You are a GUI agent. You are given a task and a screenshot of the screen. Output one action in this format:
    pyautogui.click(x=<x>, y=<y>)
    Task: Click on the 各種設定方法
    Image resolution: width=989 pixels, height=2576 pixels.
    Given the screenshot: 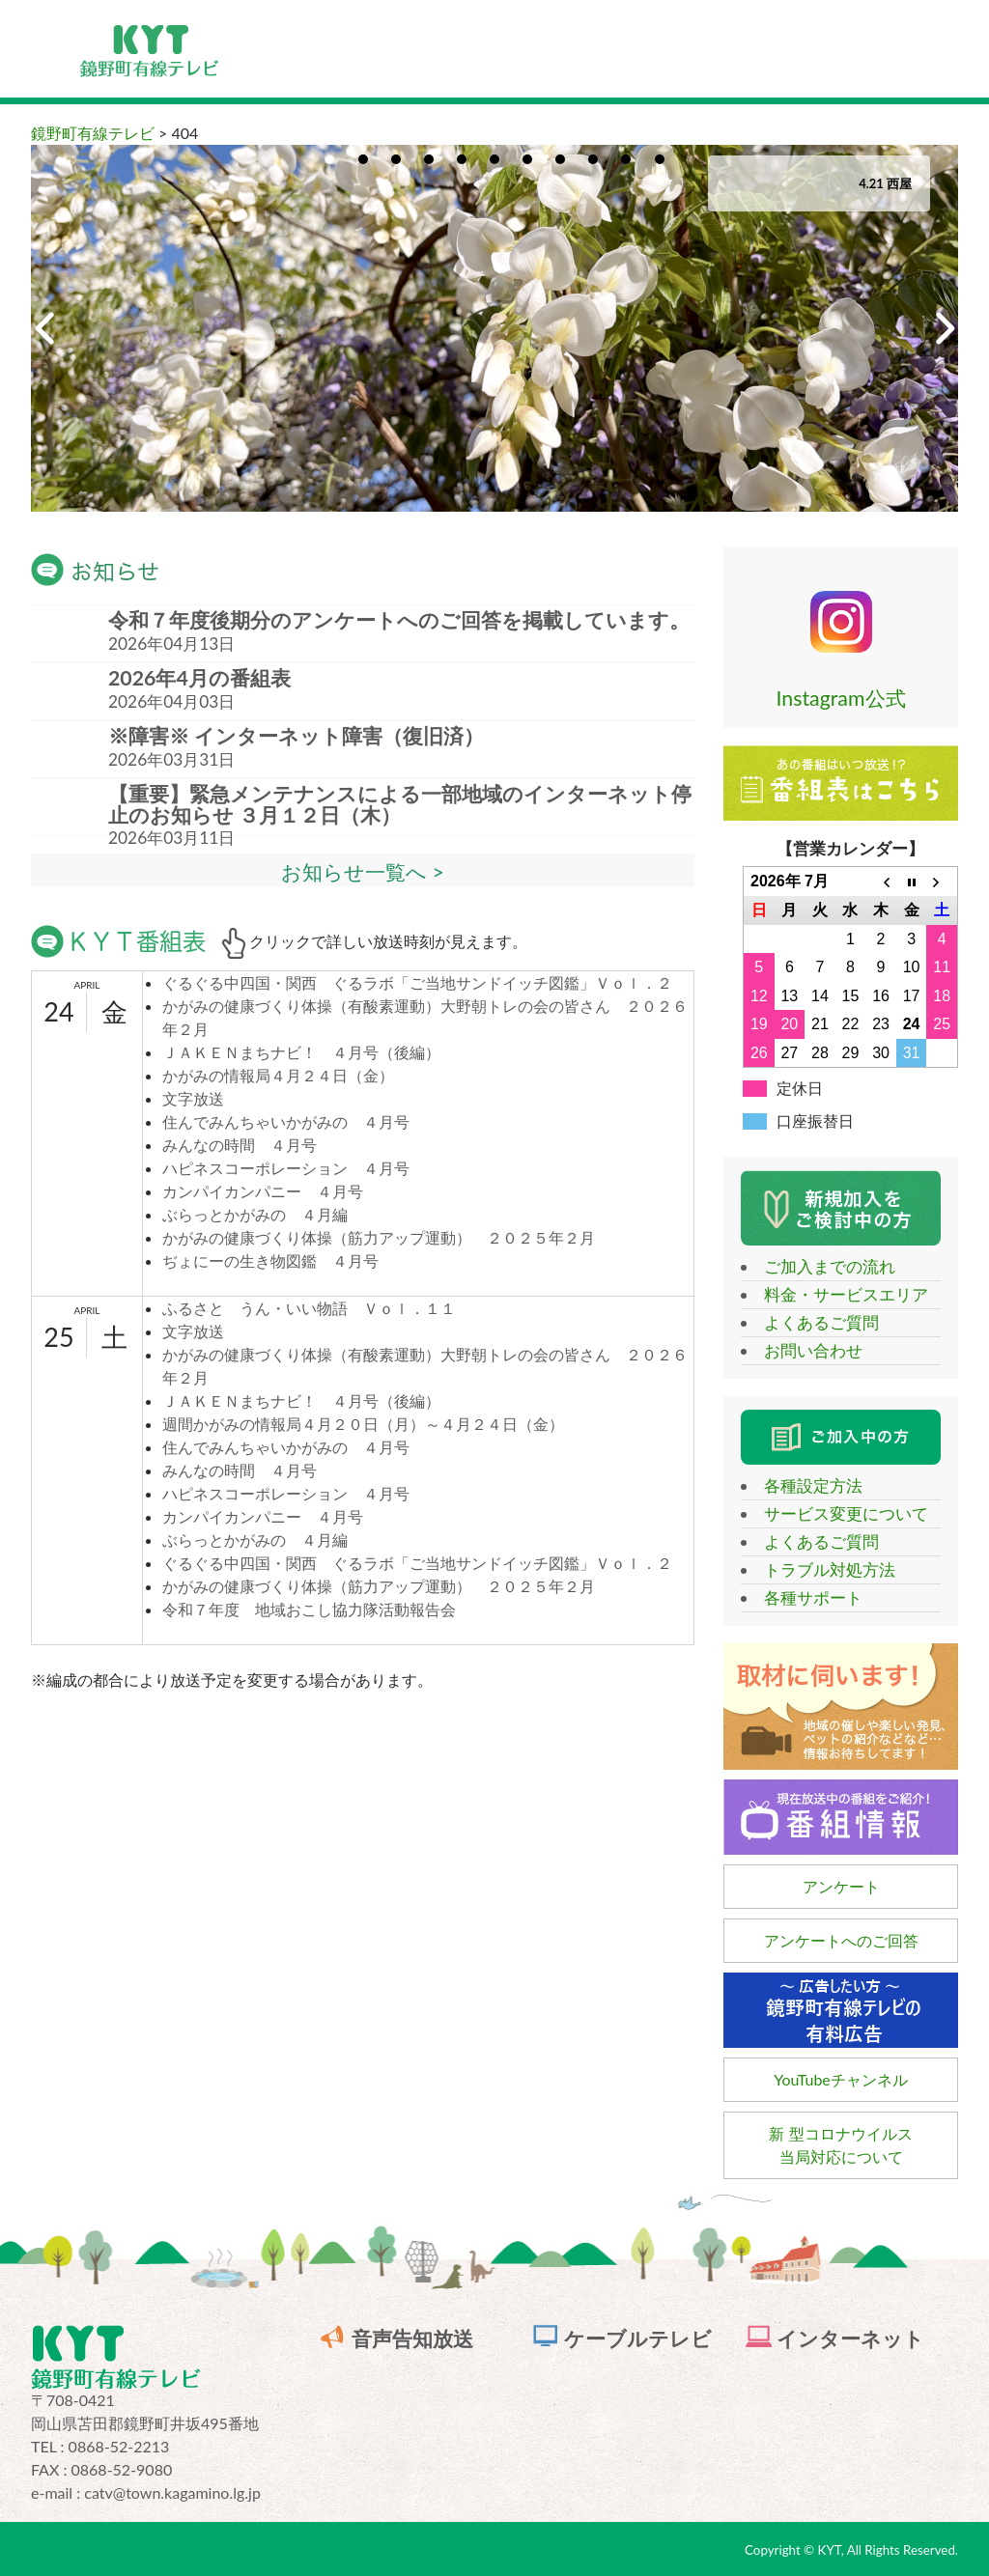 What is the action you would take?
    pyautogui.click(x=804, y=1485)
    